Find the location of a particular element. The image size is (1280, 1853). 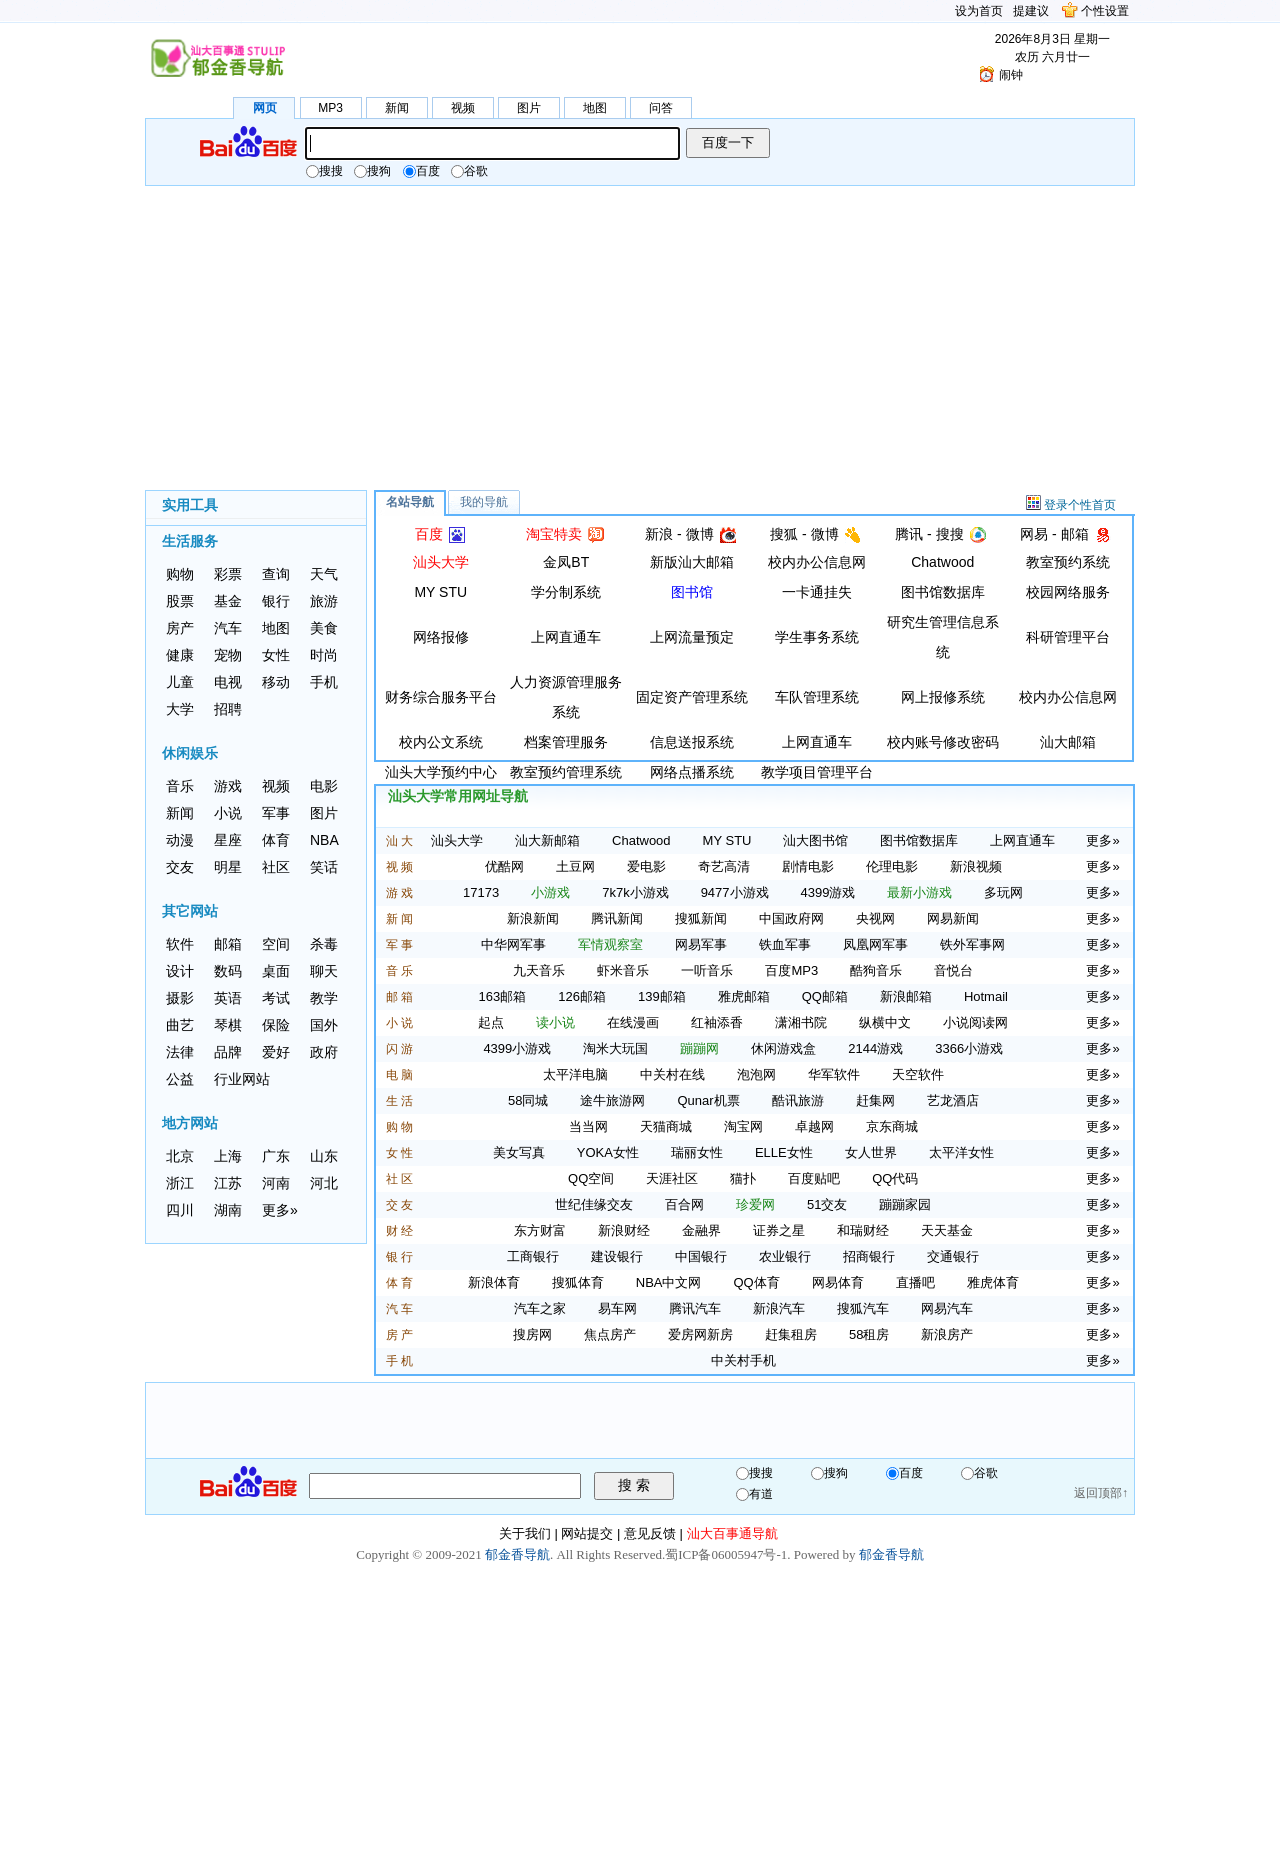

北京 is located at coordinates (180, 1156).